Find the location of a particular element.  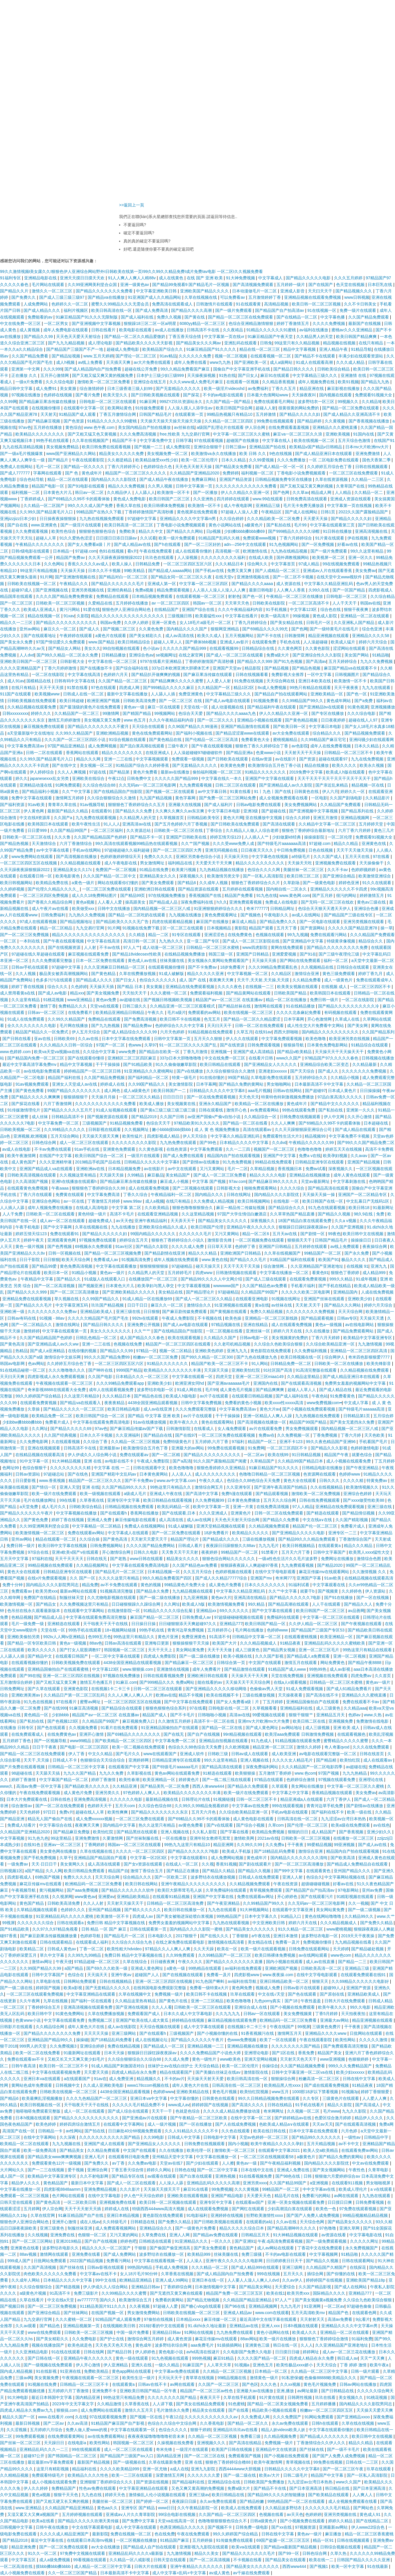

黄色的视频 is located at coordinates (151, 1584).